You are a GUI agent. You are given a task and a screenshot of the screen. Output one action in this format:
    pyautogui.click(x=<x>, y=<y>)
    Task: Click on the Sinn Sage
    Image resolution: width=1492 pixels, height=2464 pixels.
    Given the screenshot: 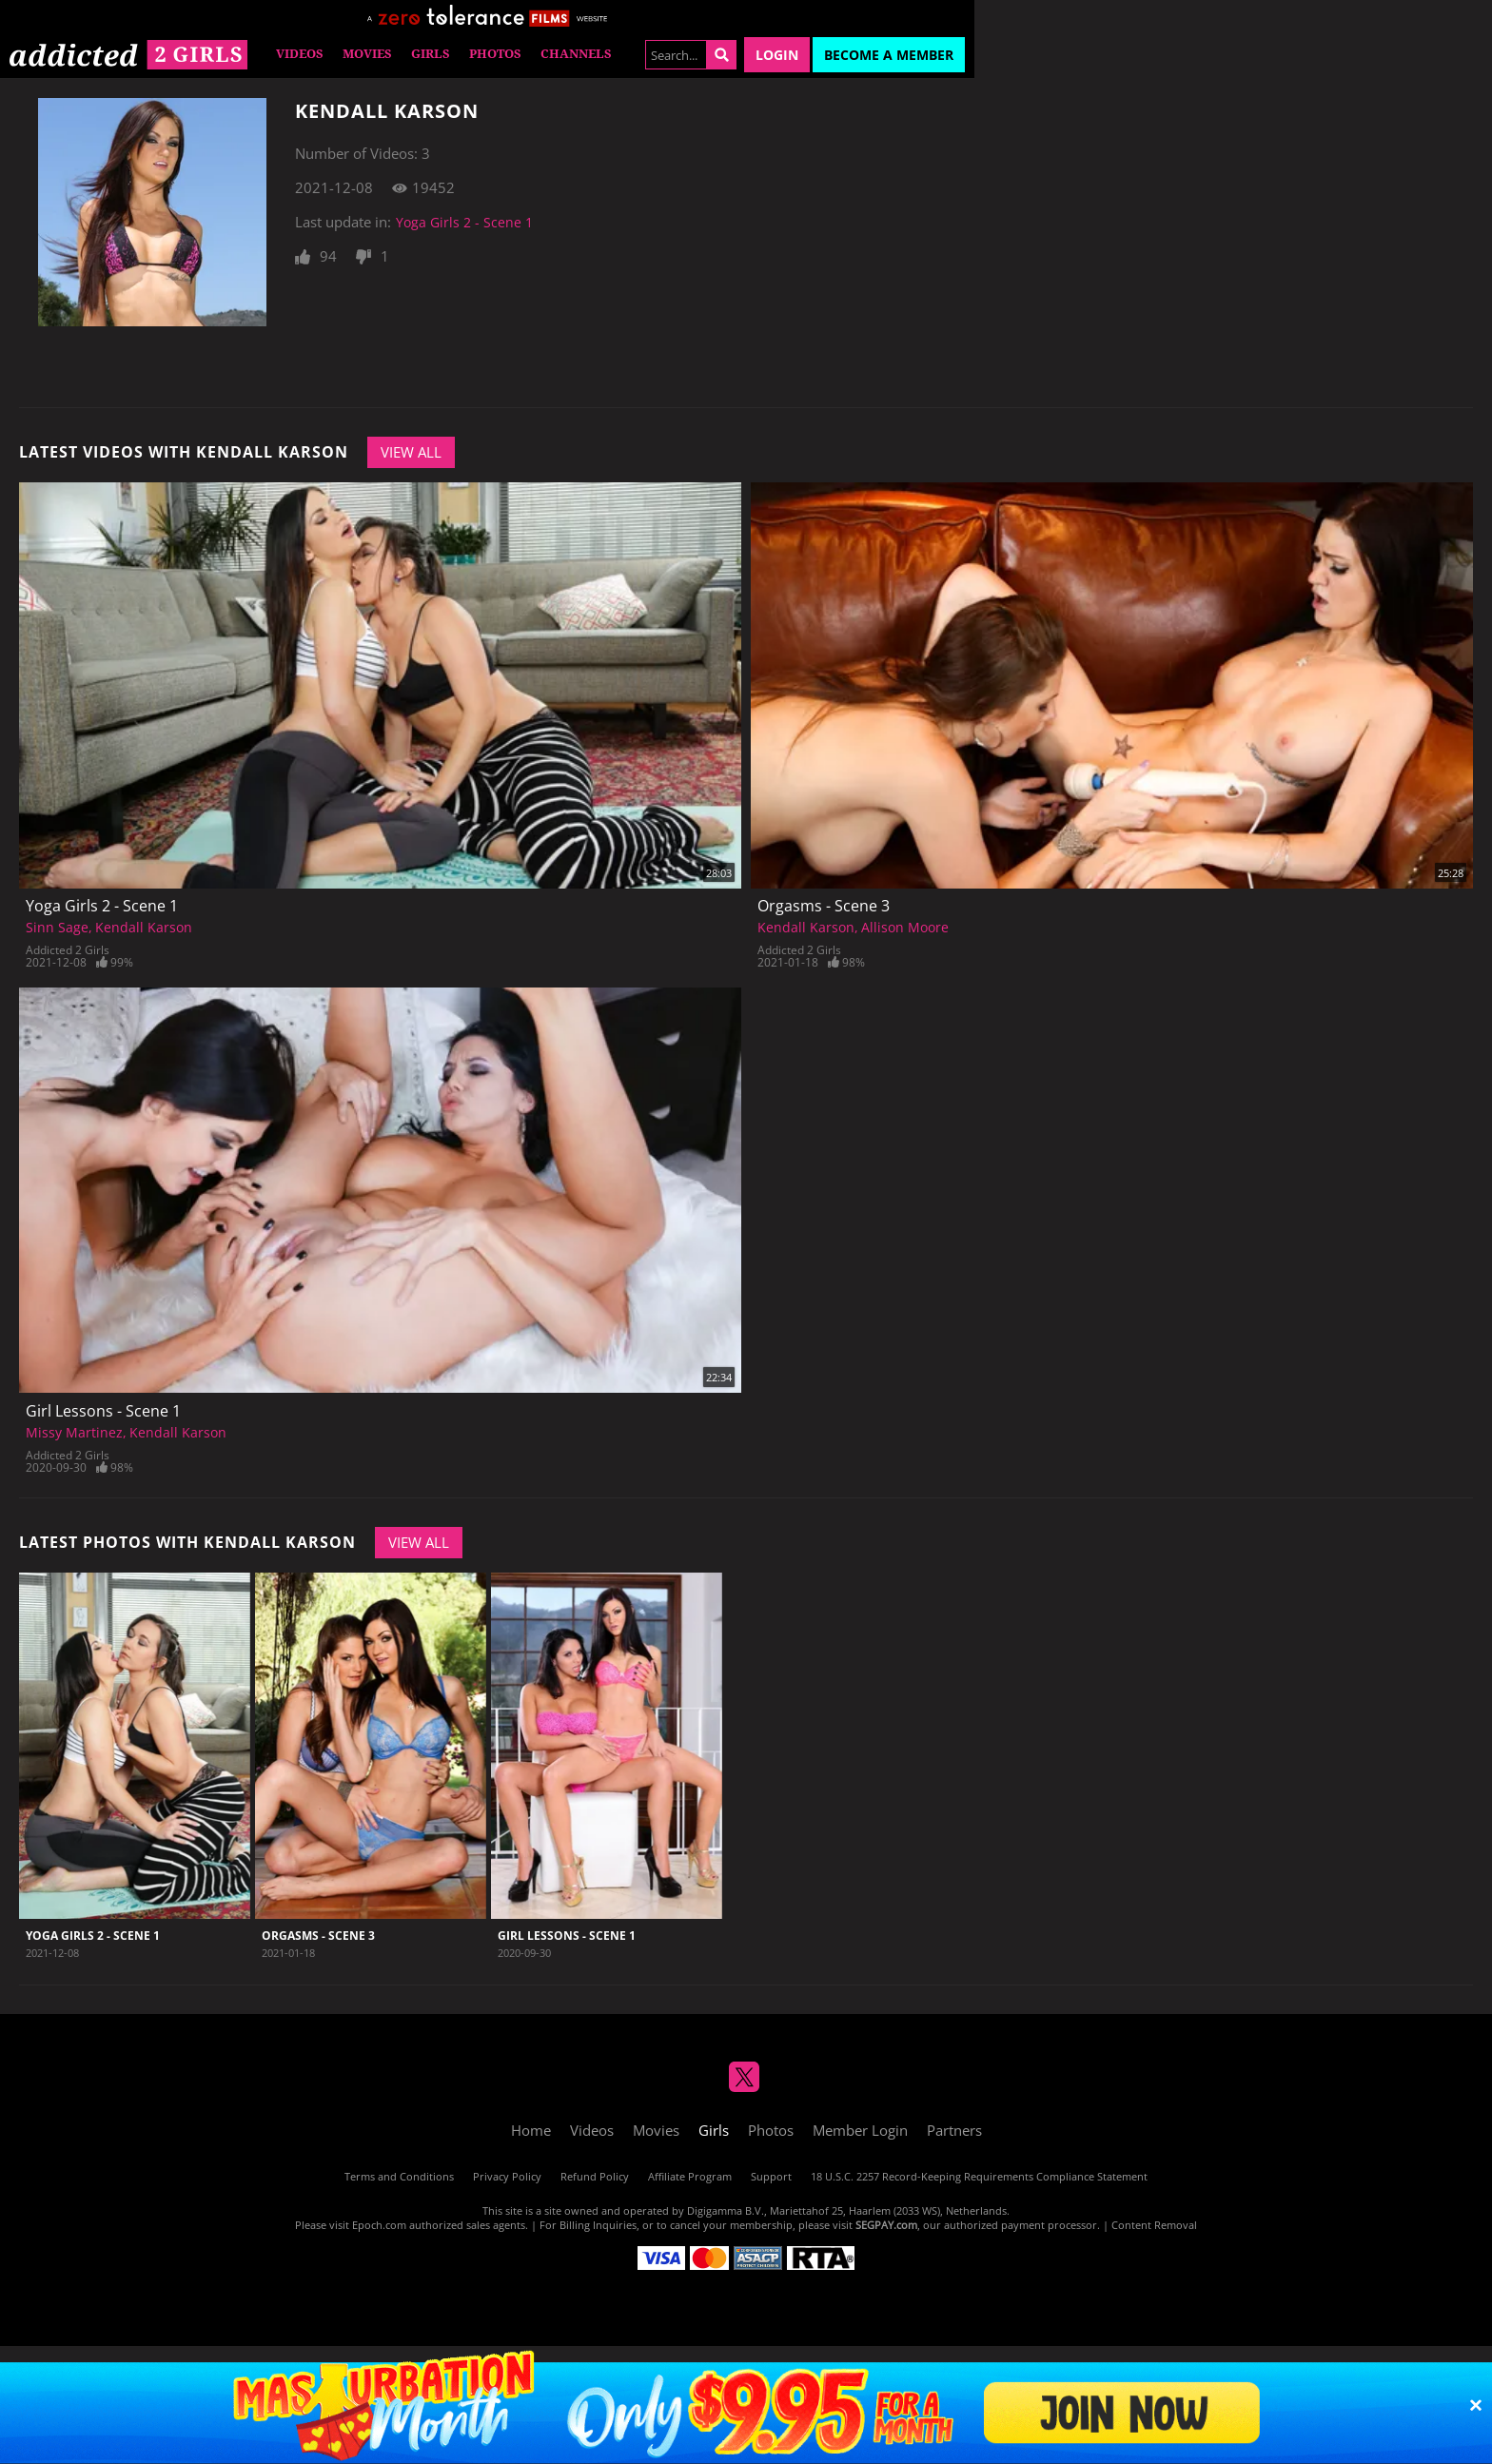 What is the action you would take?
    pyautogui.click(x=57, y=927)
    